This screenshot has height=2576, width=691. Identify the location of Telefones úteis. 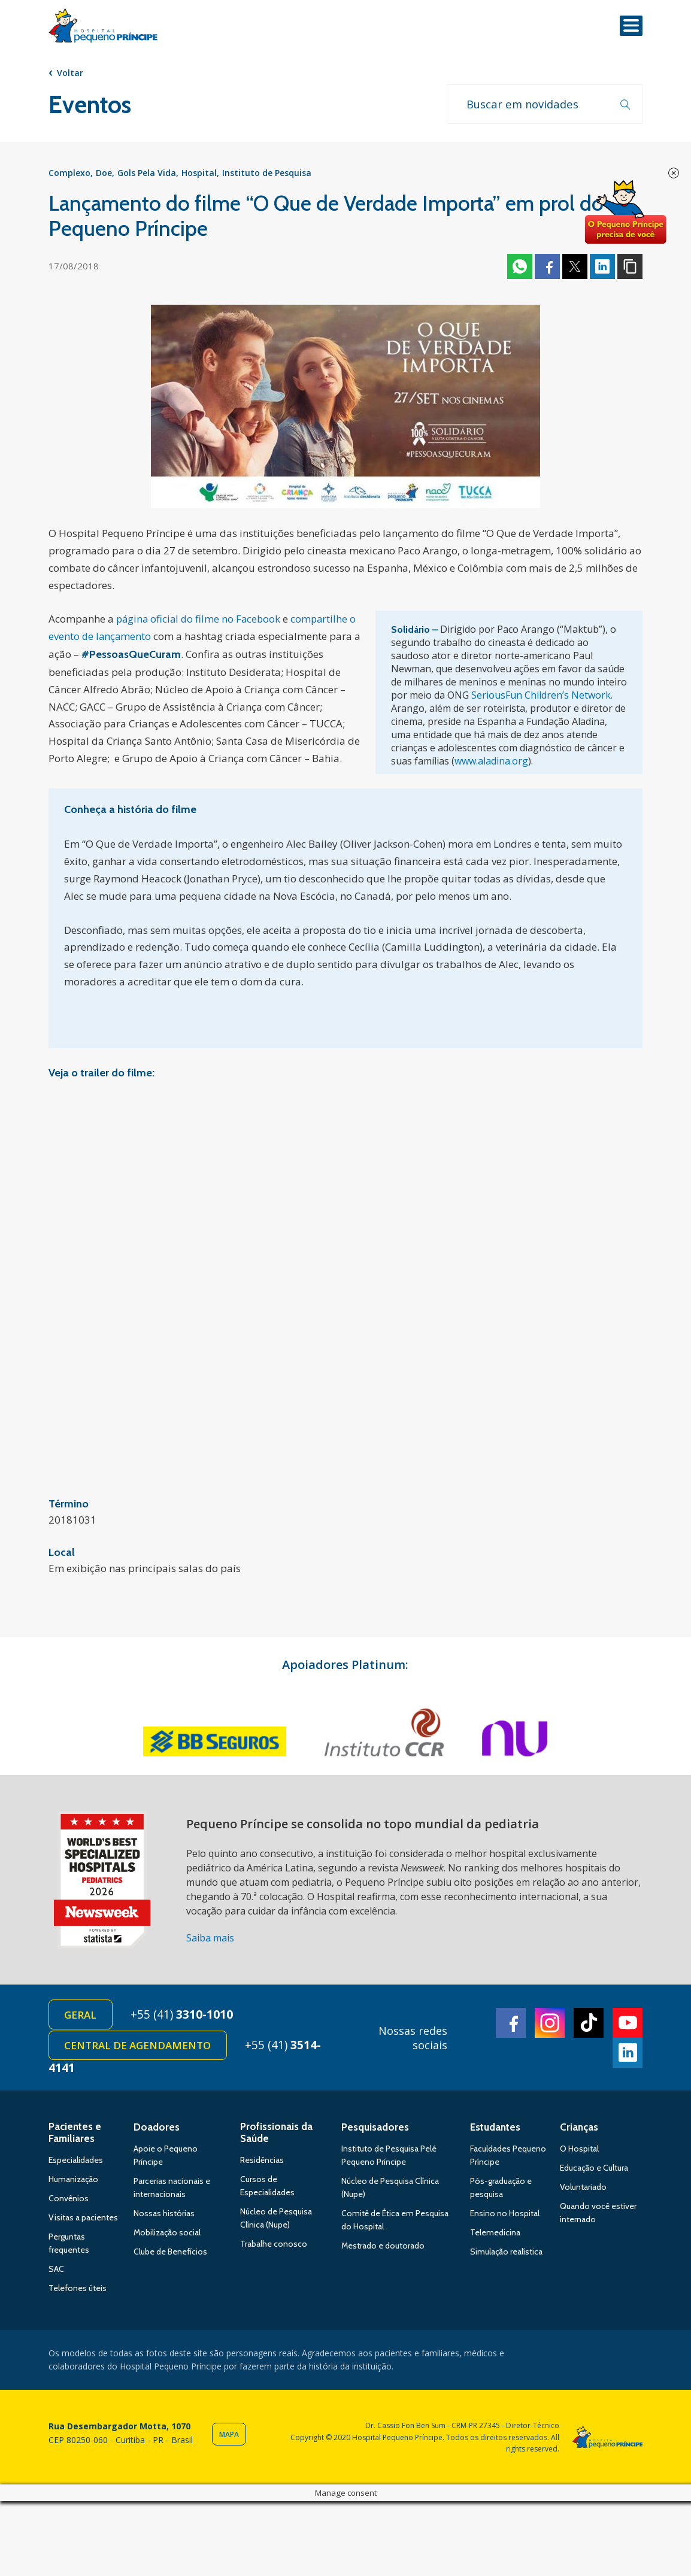
(78, 2294).